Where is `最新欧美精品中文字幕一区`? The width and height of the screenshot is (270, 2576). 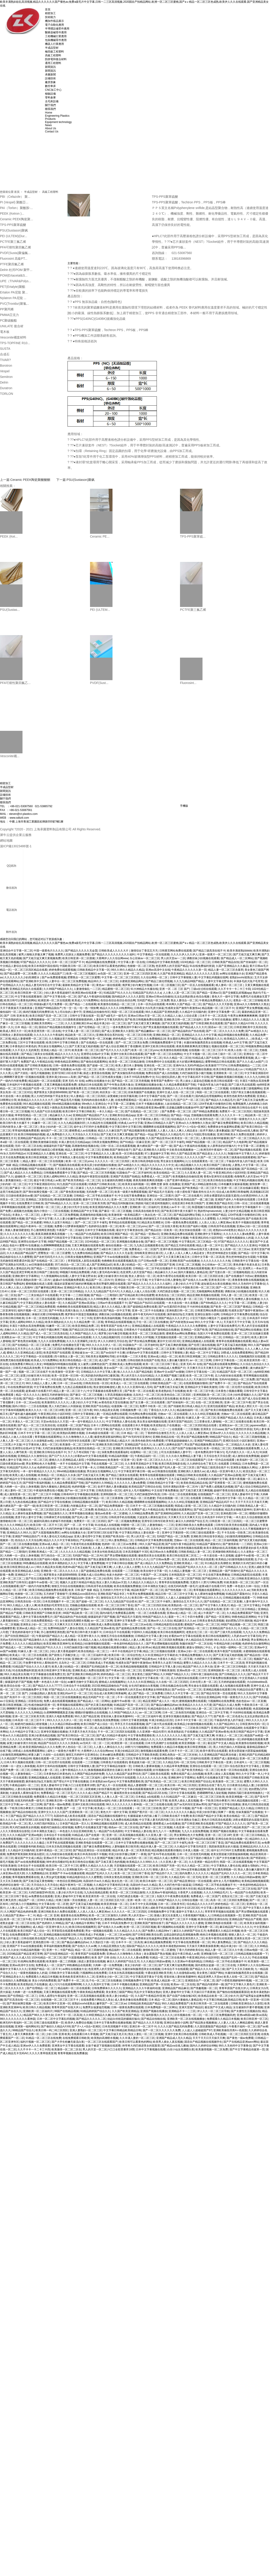 最新欧美精品中文字幕一区 is located at coordinates (78, 985).